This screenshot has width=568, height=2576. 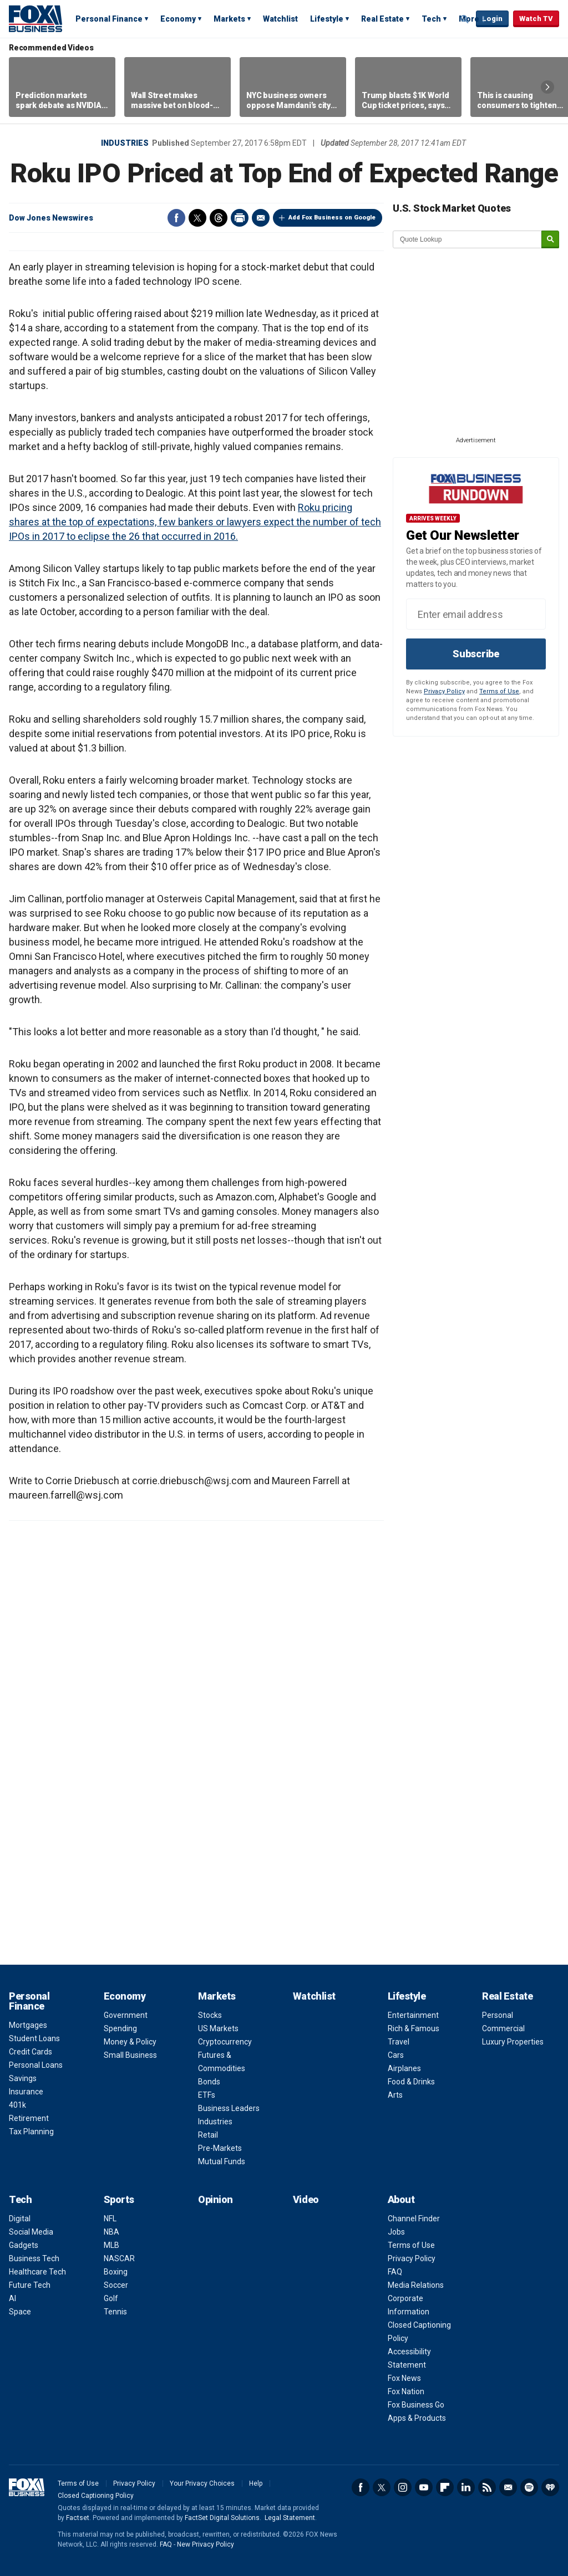 I want to click on Healthcare Tech, so click(x=37, y=2271).